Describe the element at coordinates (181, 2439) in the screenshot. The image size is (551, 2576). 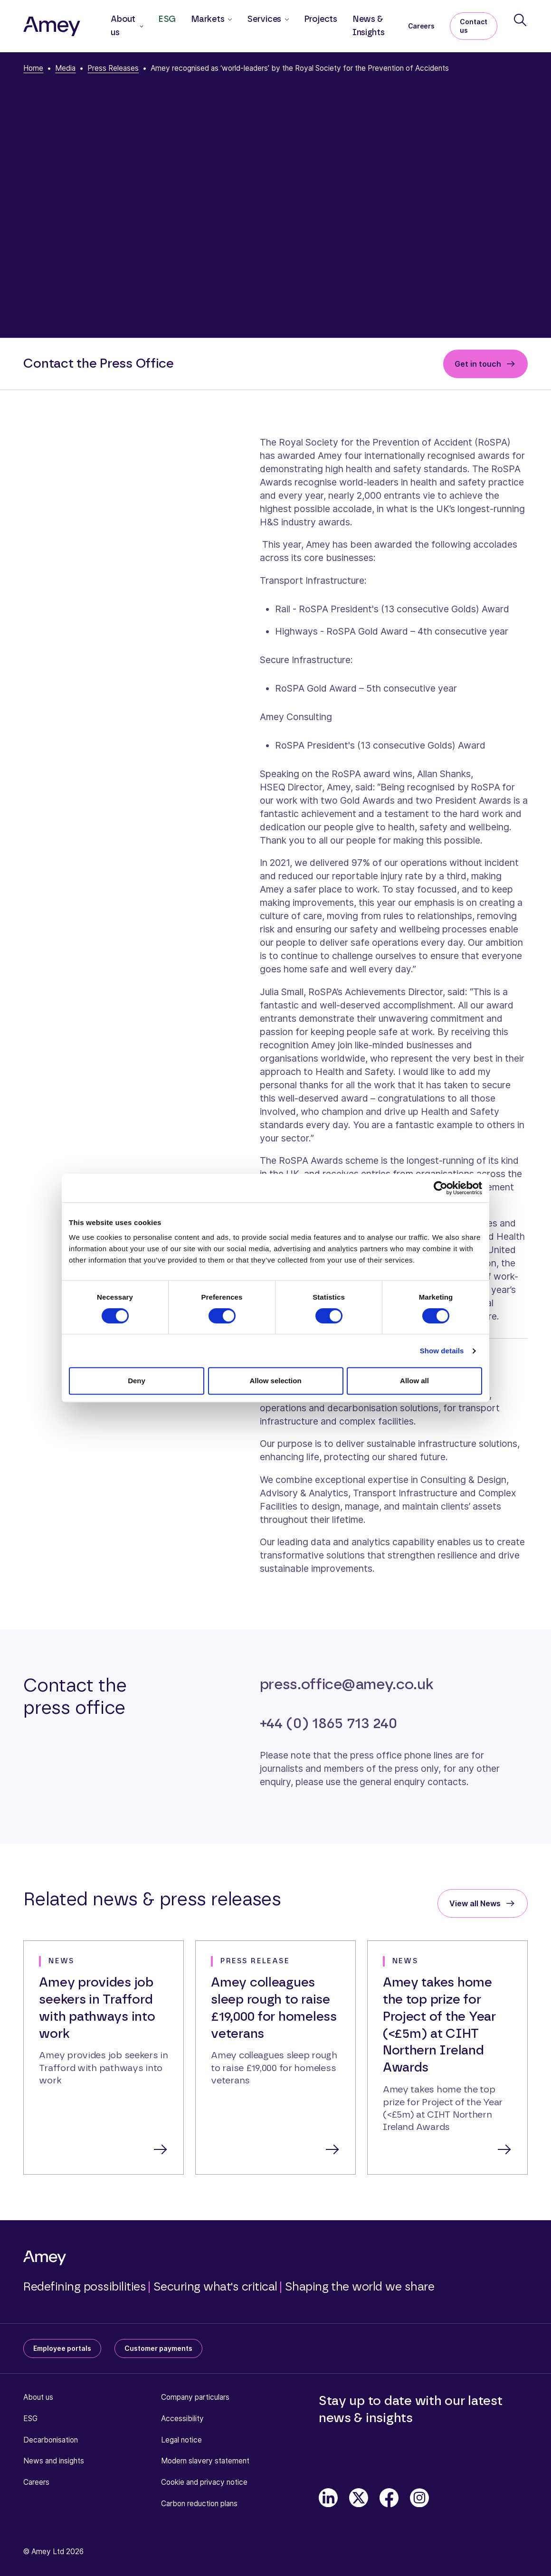
I see `Legal notice` at that location.